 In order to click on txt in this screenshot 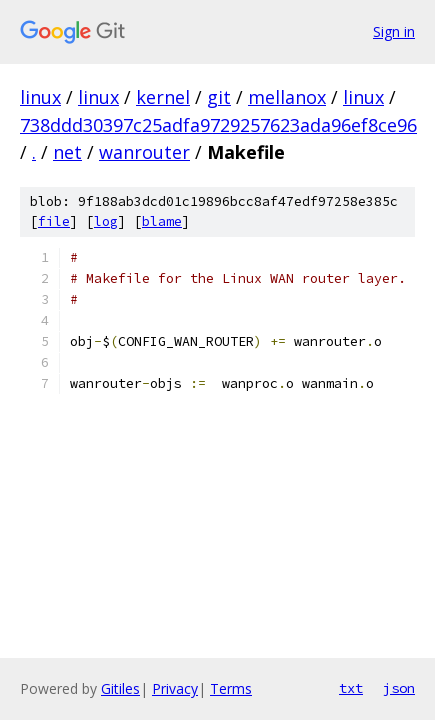, I will do `click(351, 688)`.